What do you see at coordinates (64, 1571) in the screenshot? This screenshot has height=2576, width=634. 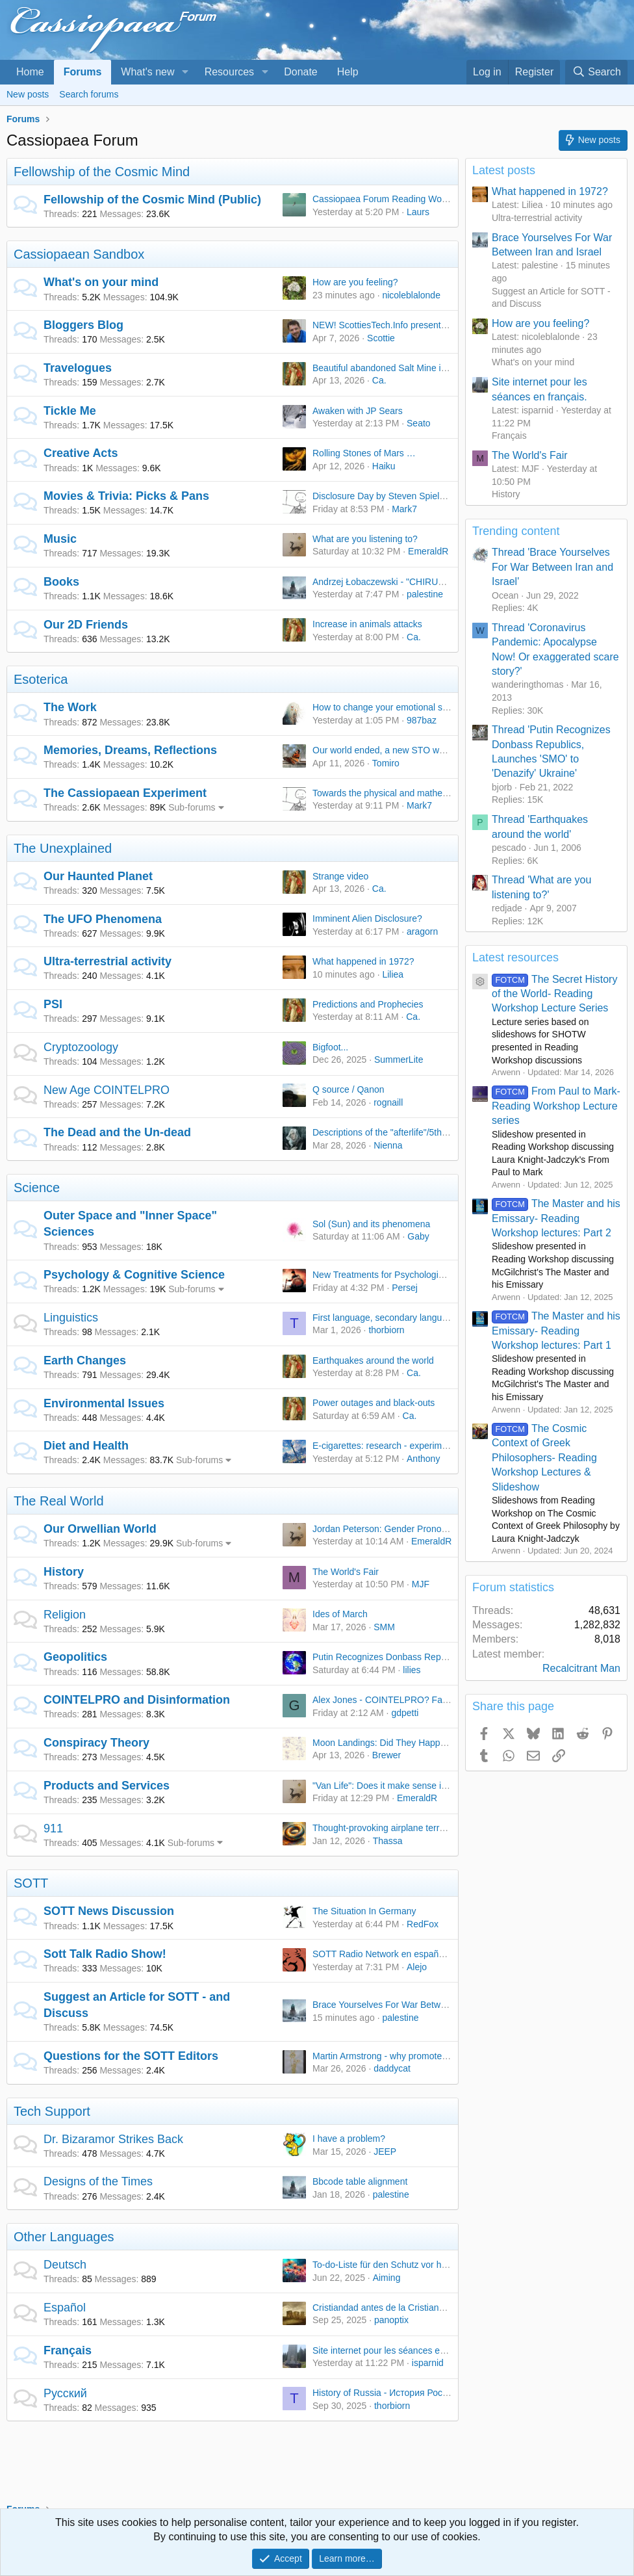 I see `History` at bounding box center [64, 1571].